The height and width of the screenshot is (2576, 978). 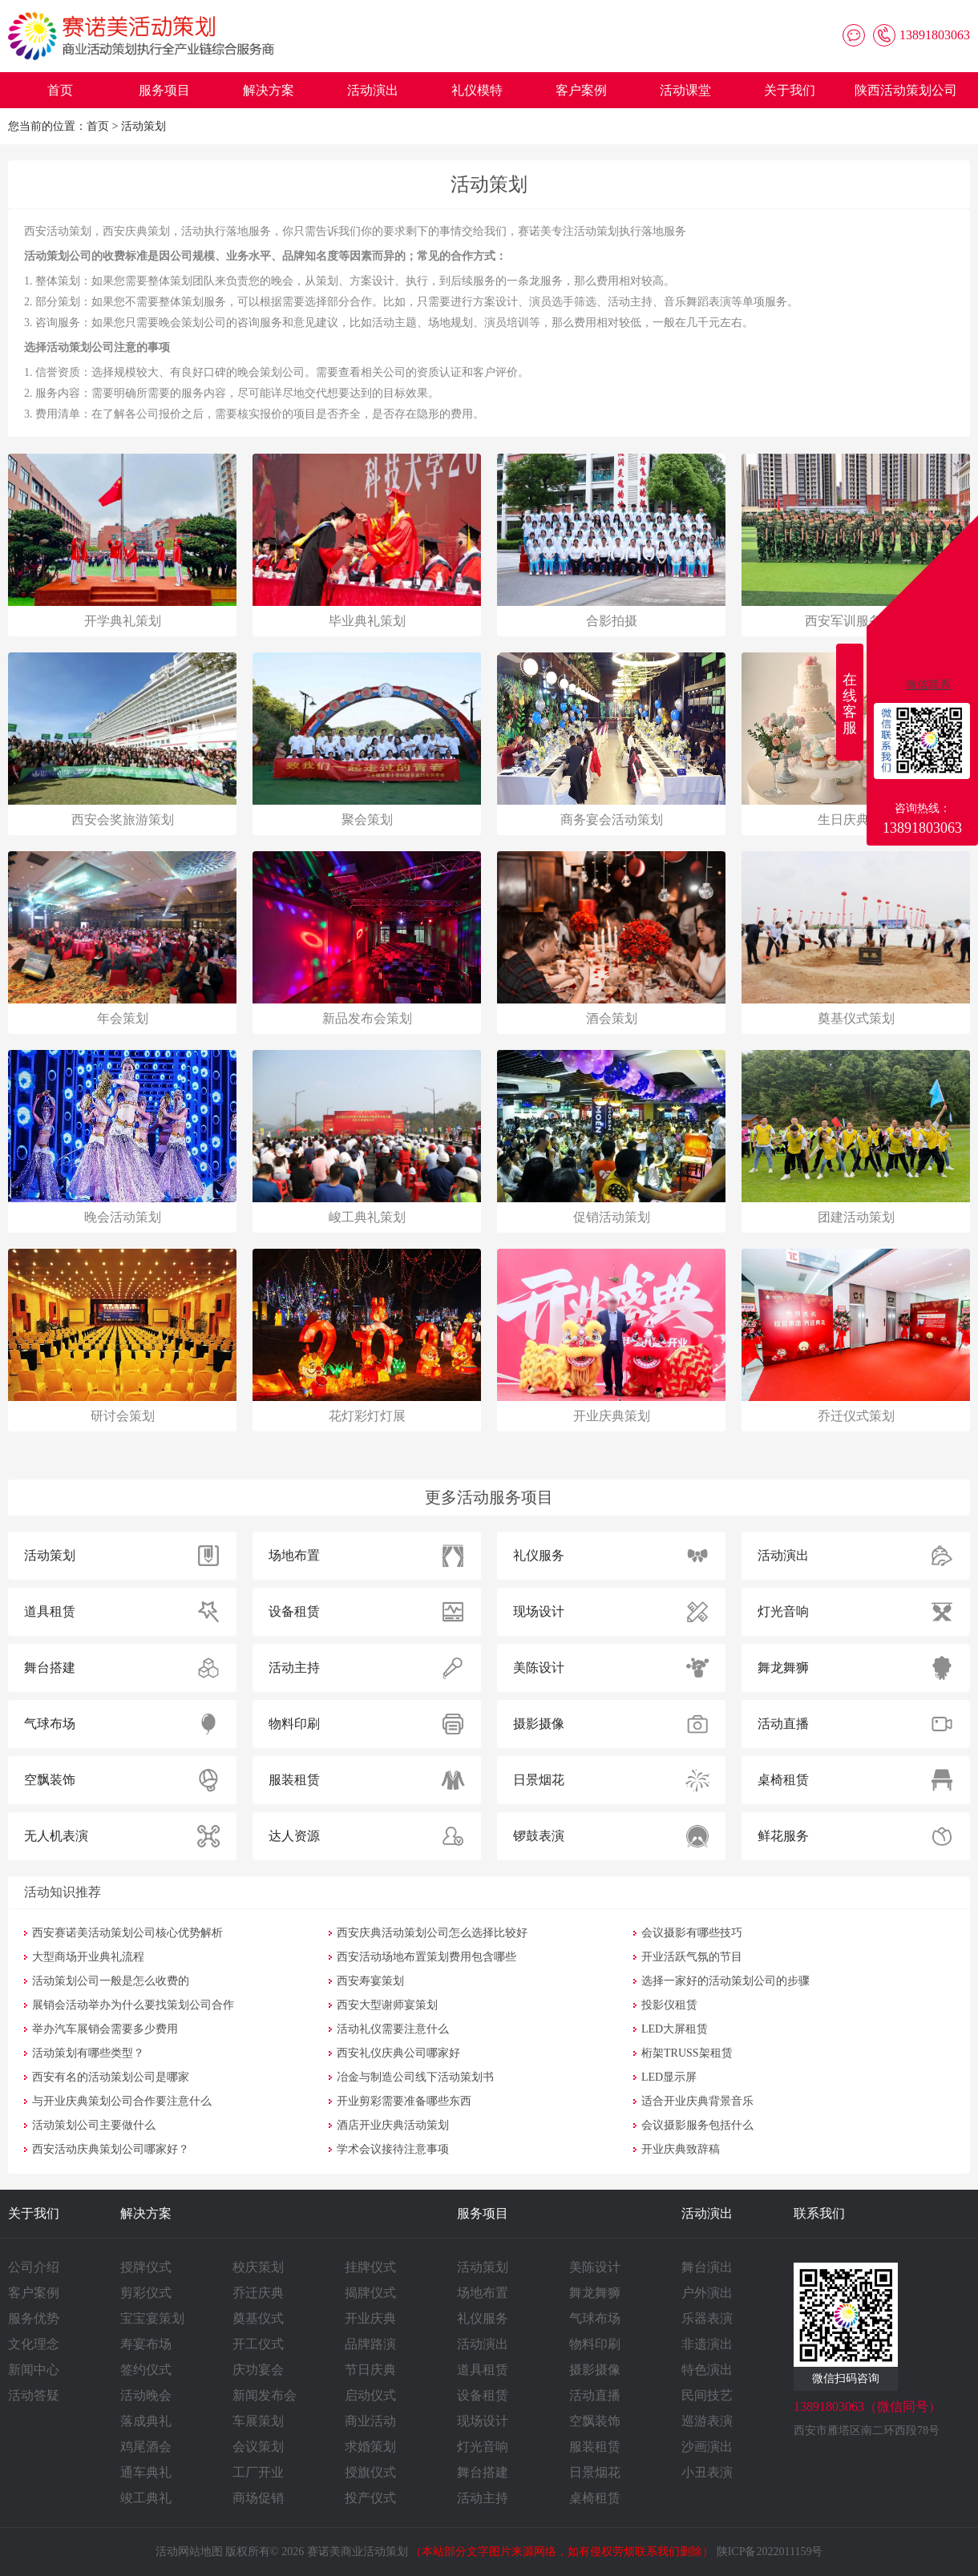 I want to click on 选择一家好的活动策划公司的步骤, so click(x=725, y=1981).